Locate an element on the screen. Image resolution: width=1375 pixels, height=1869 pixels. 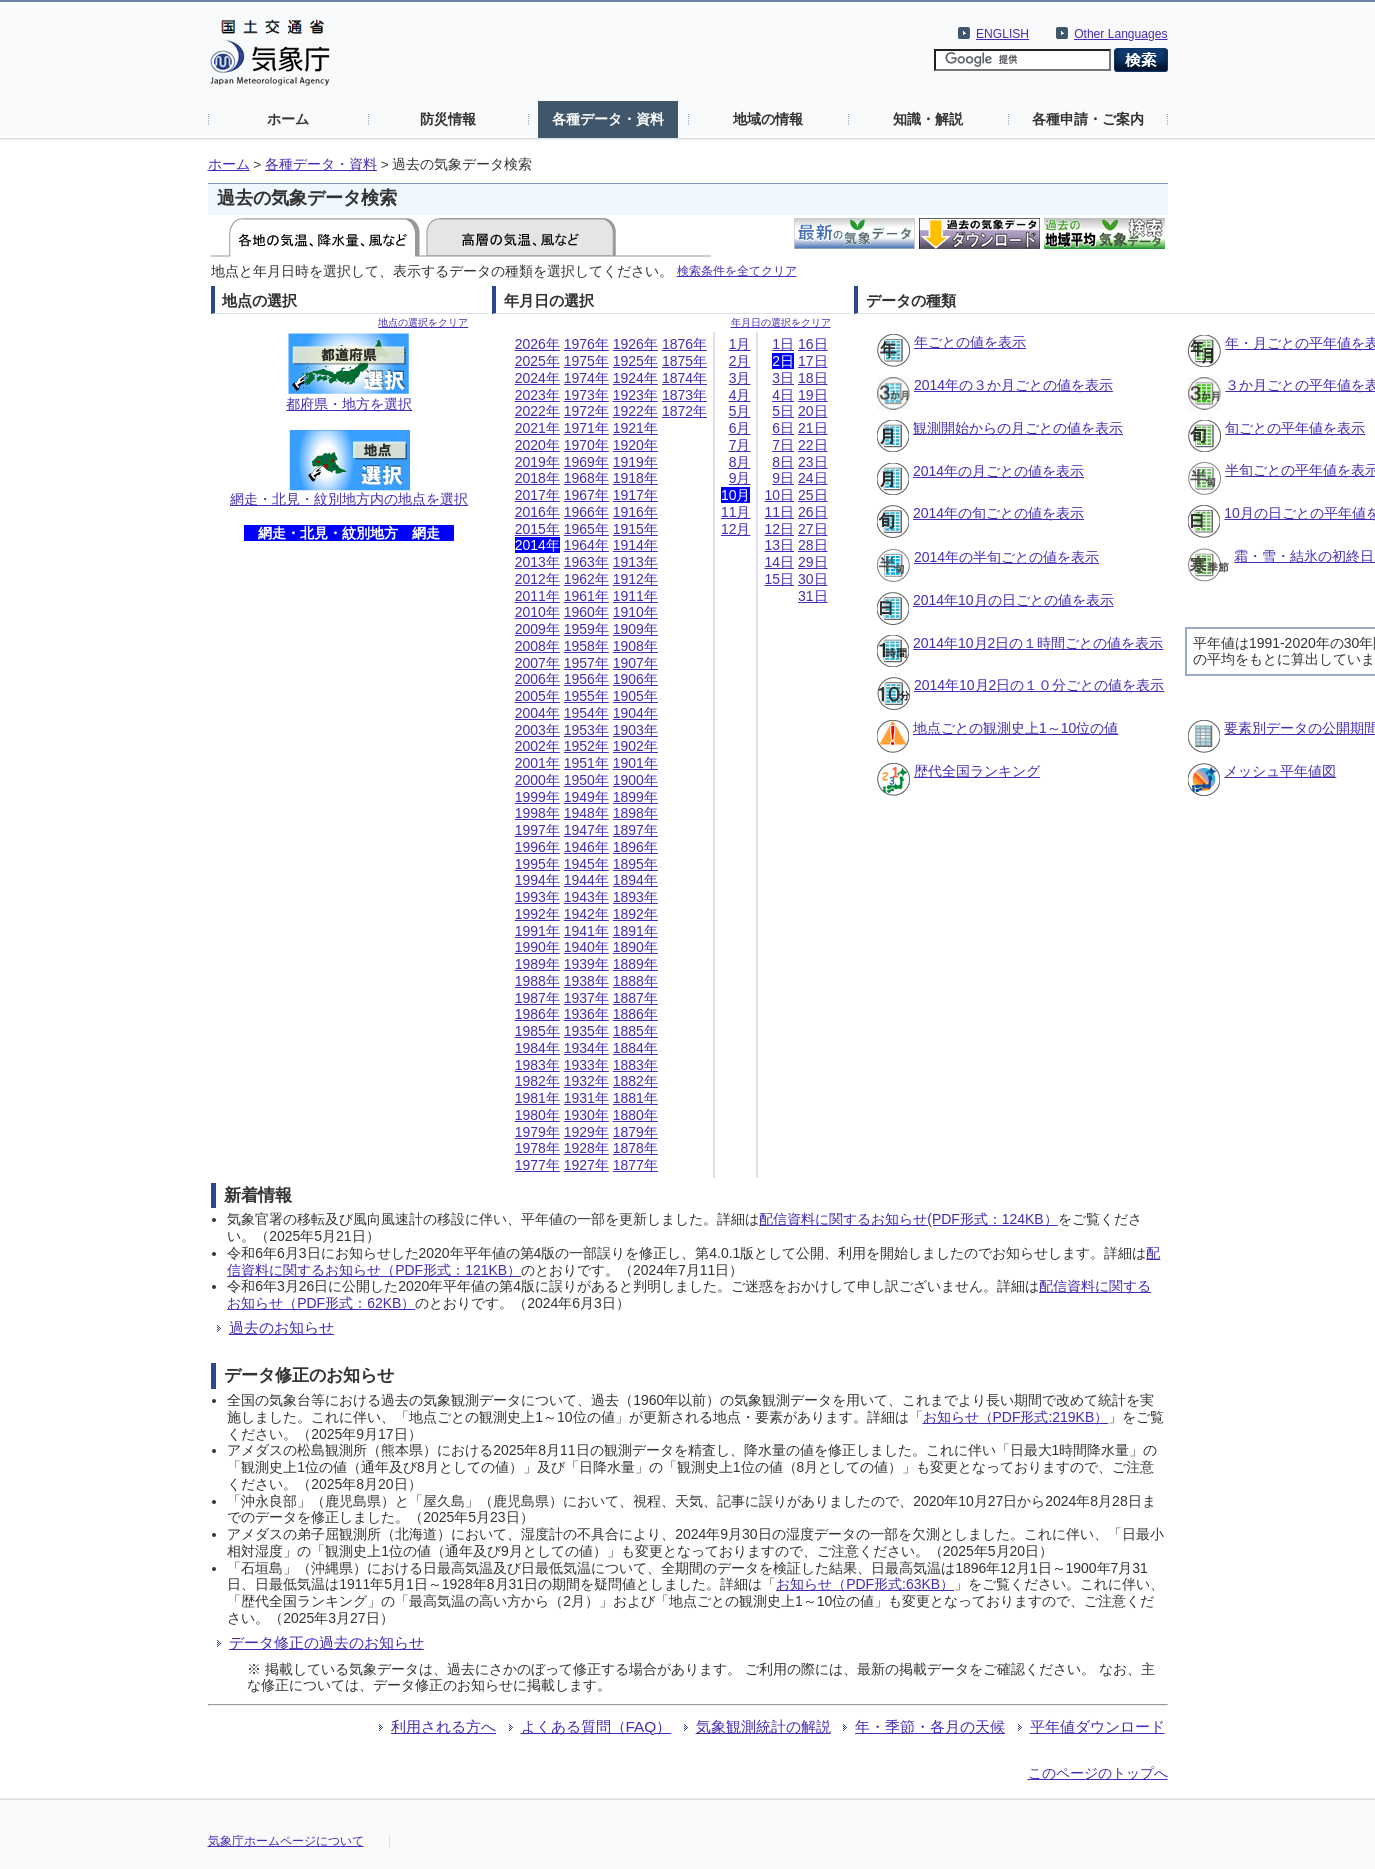
データ修正の過去のお知らせ is located at coordinates (326, 1642).